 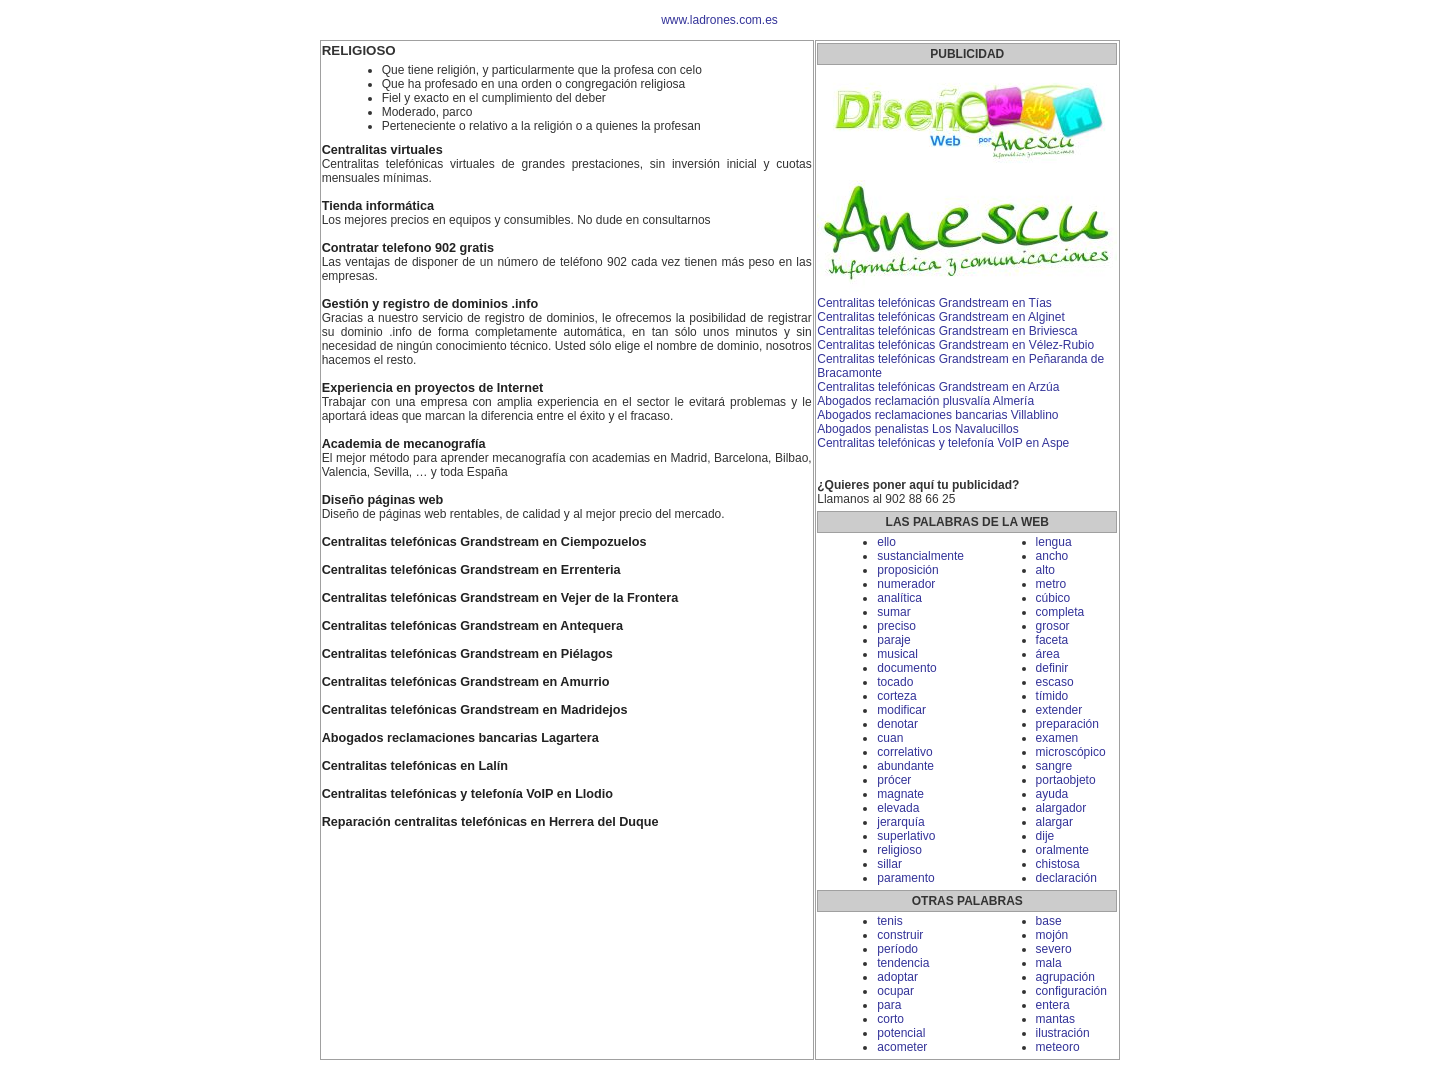 What do you see at coordinates (484, 542) in the screenshot?
I see `Centralitas telefónicas Grandstream en Ciempozuelos` at bounding box center [484, 542].